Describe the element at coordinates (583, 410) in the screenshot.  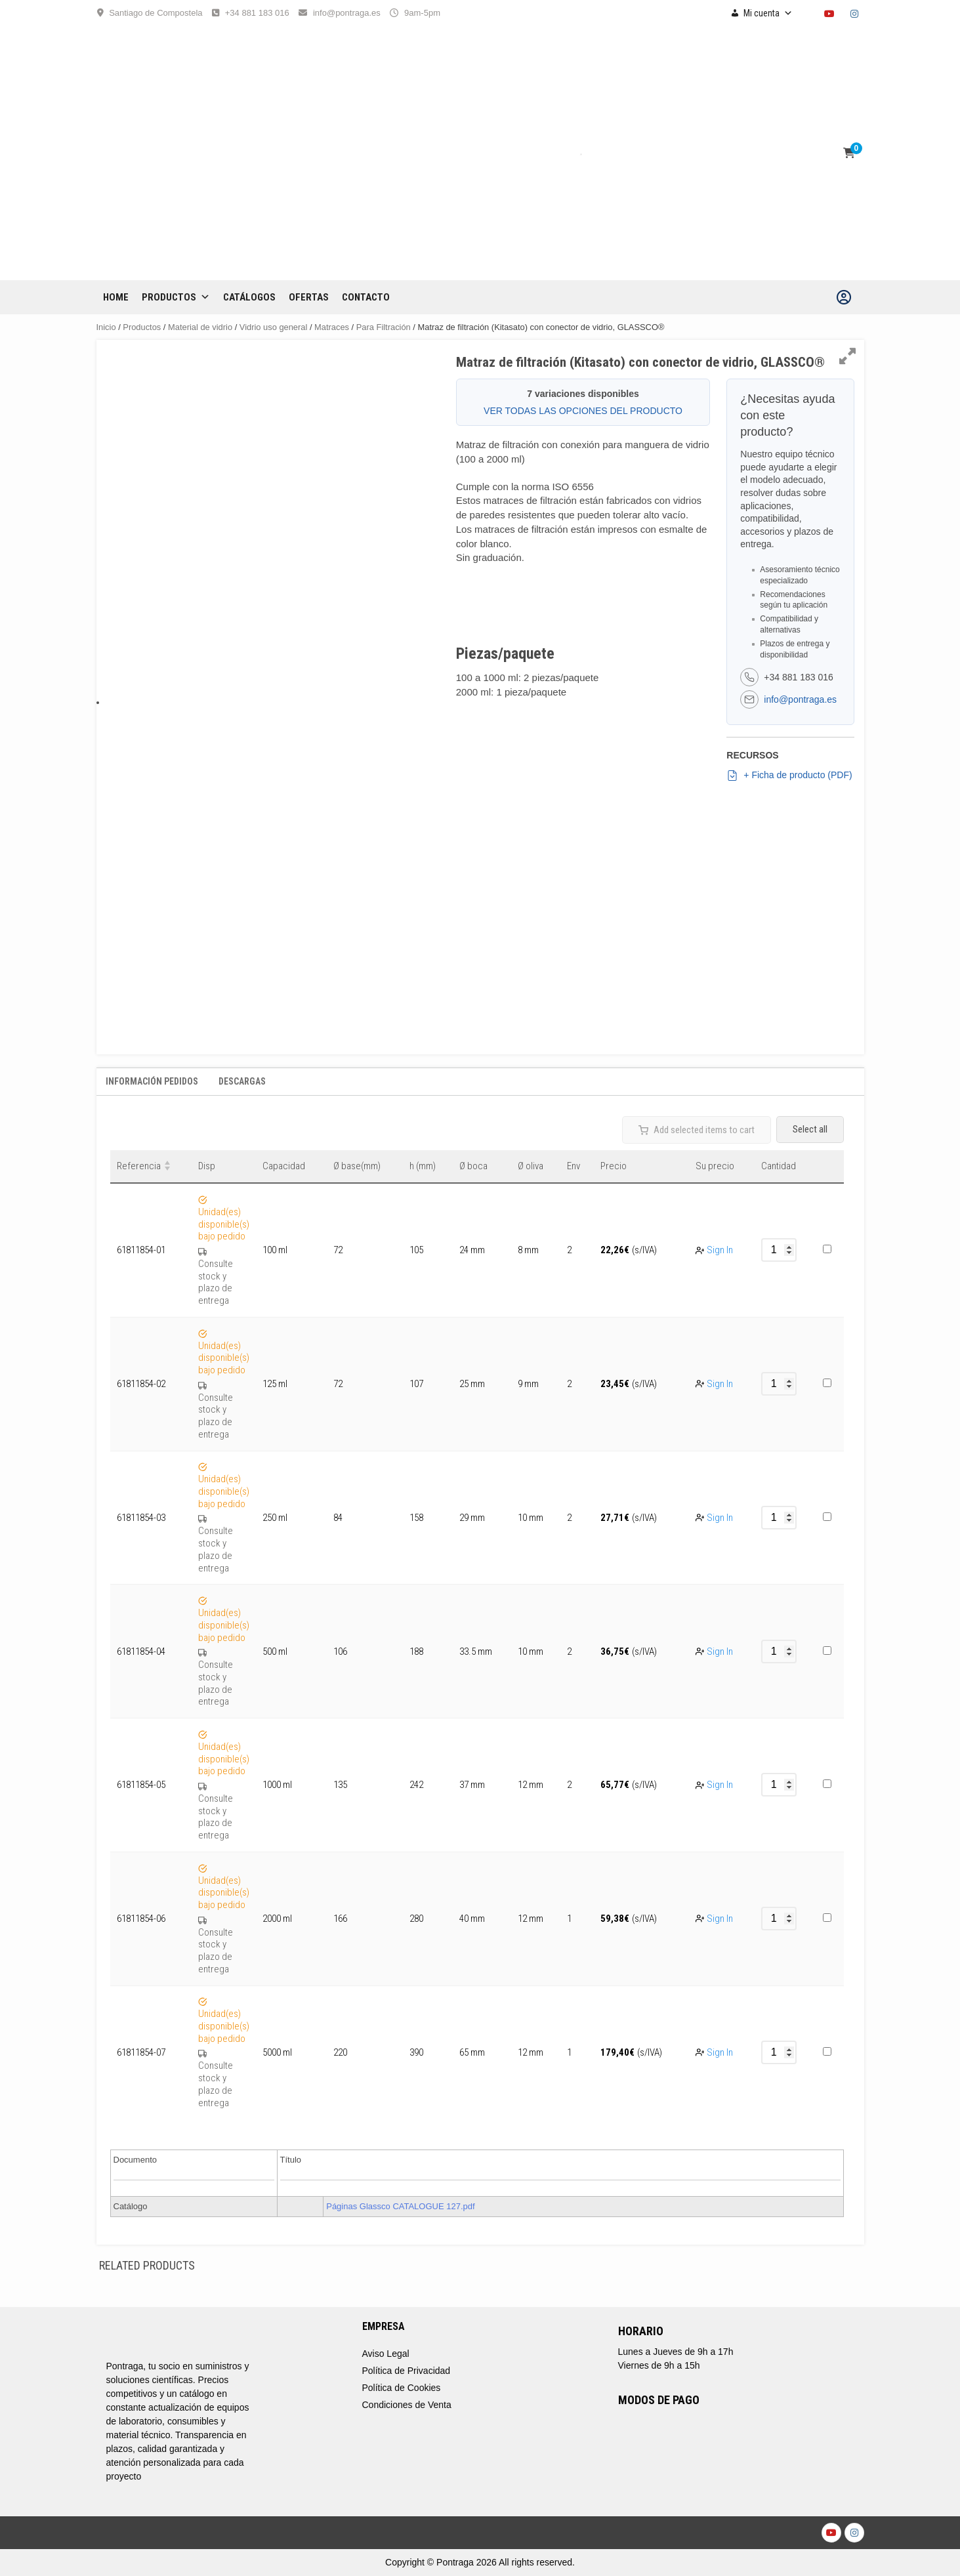
I see `VER TODAS LAS OPCIONES DEL PRODUCTO` at that location.